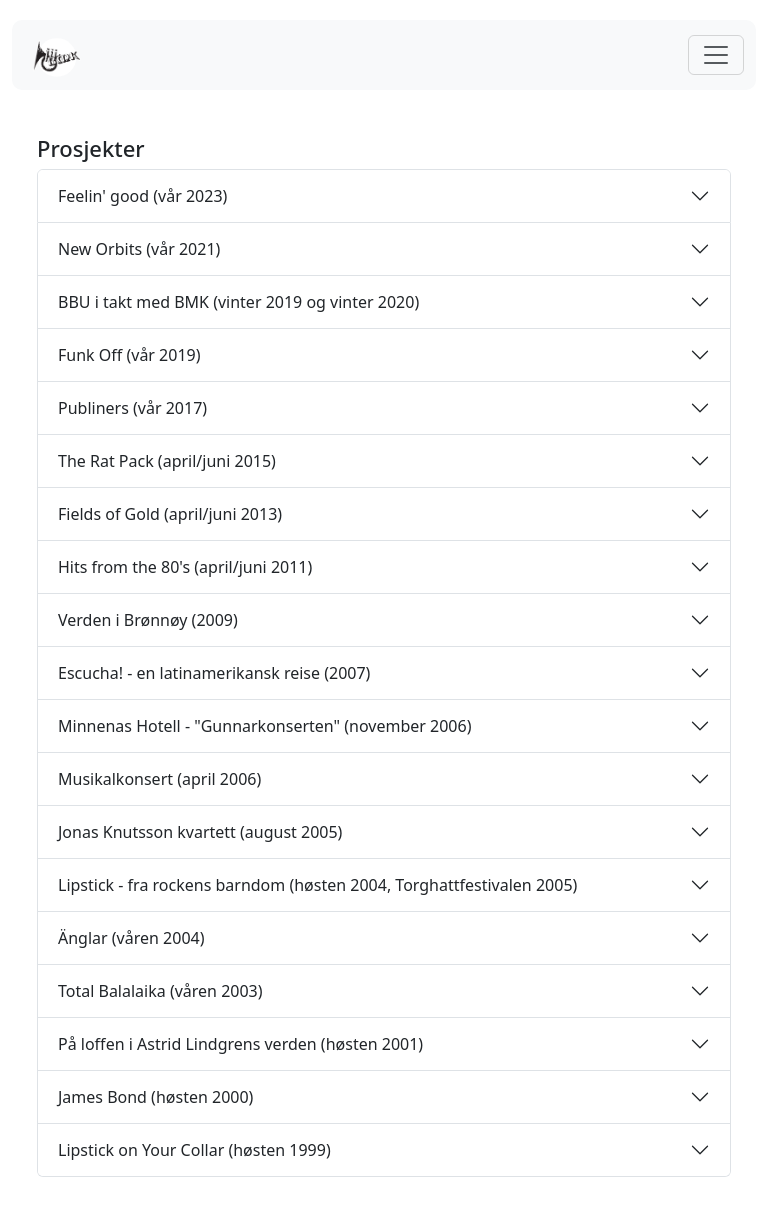 The height and width of the screenshot is (1222, 768). I want to click on På loffen i Astrid Lindgrens verden (høsten 2001), so click(240, 1044).